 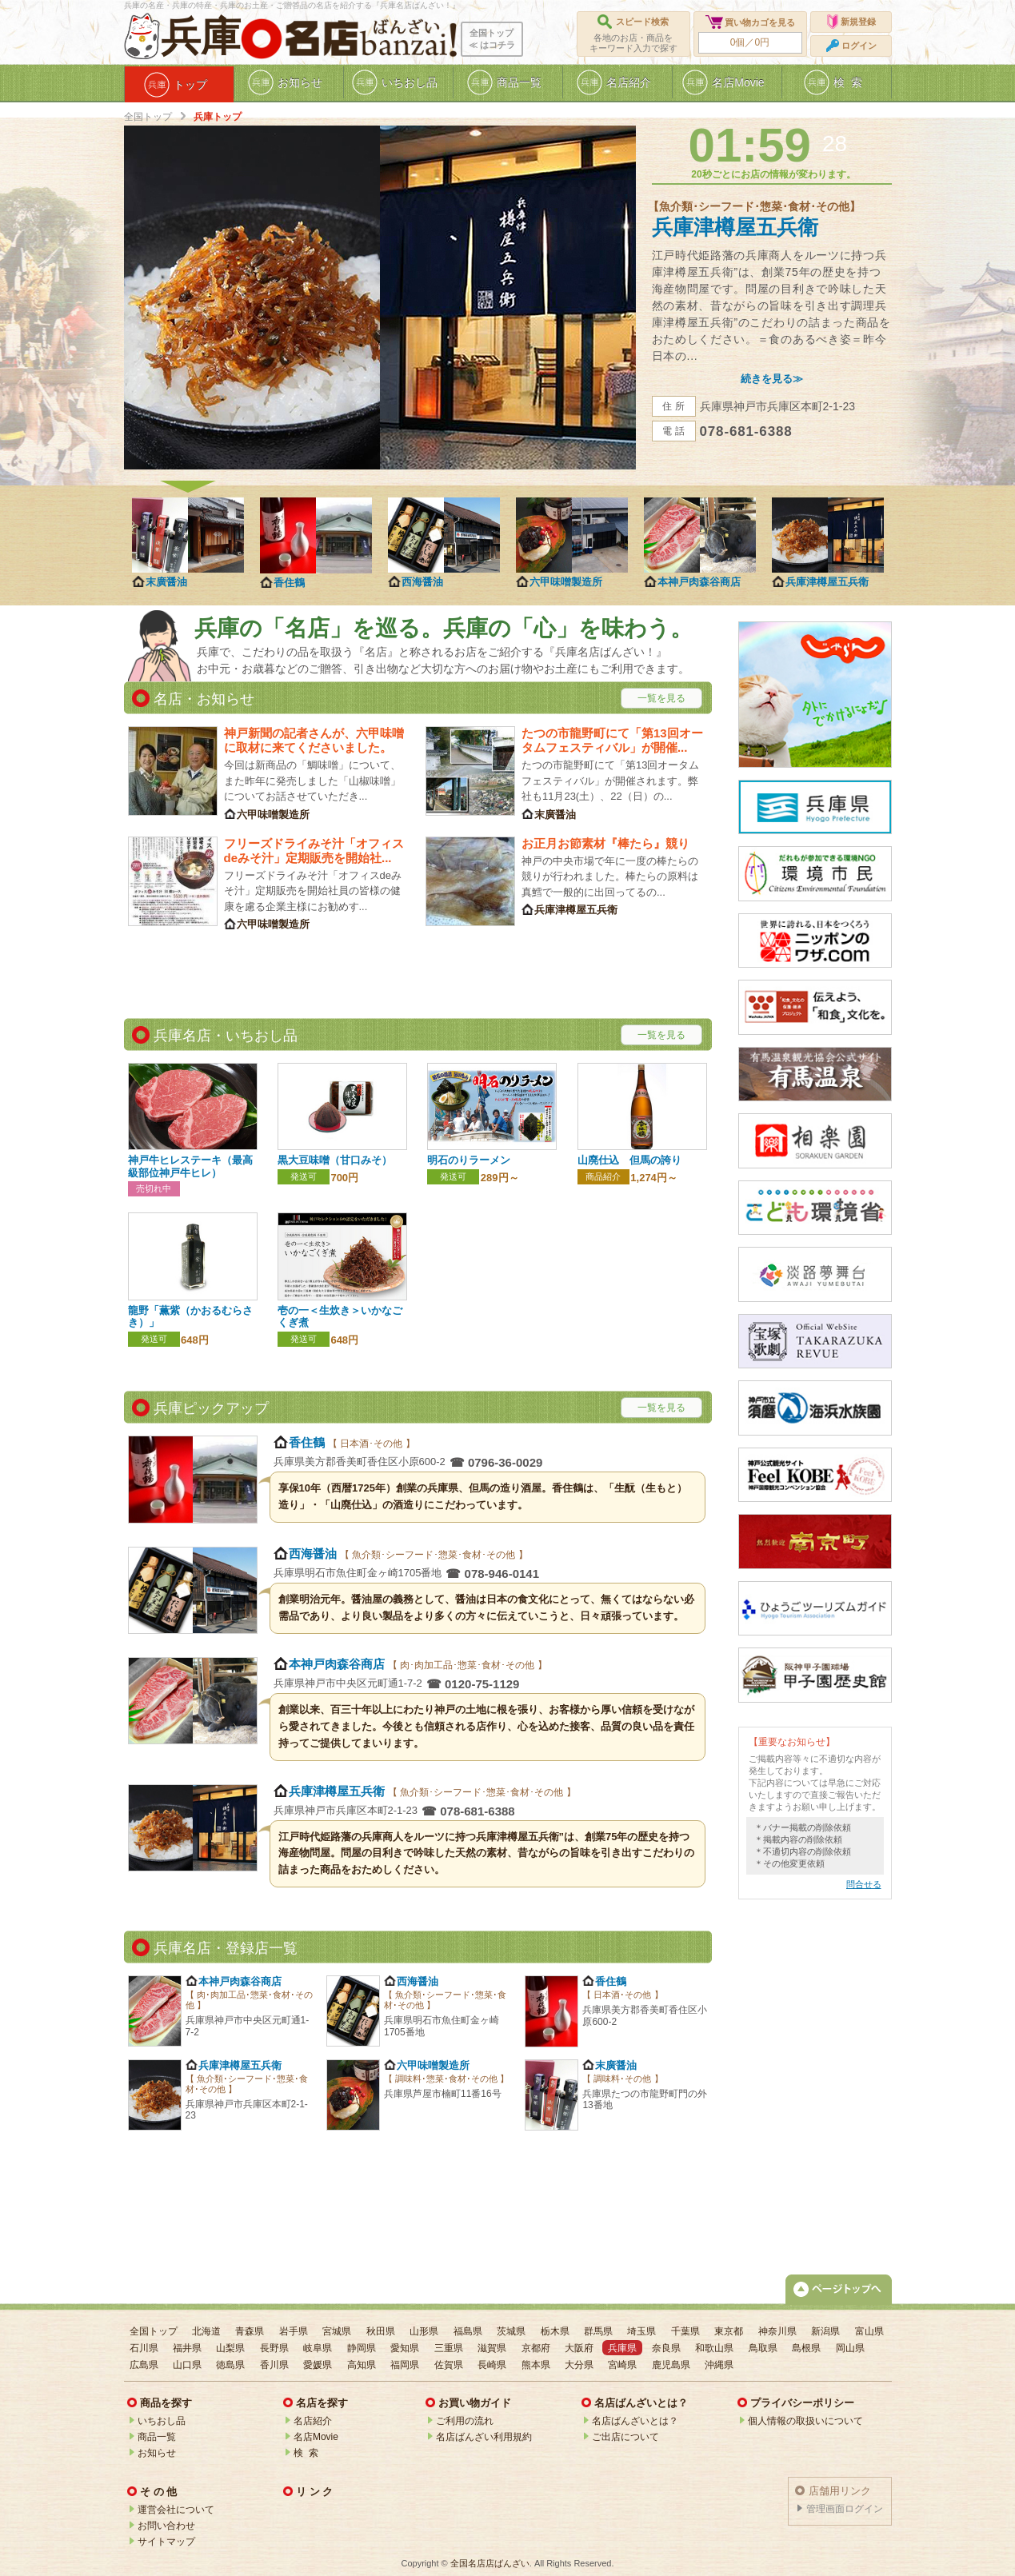 I want to click on 名店紹介, so click(x=313, y=2420).